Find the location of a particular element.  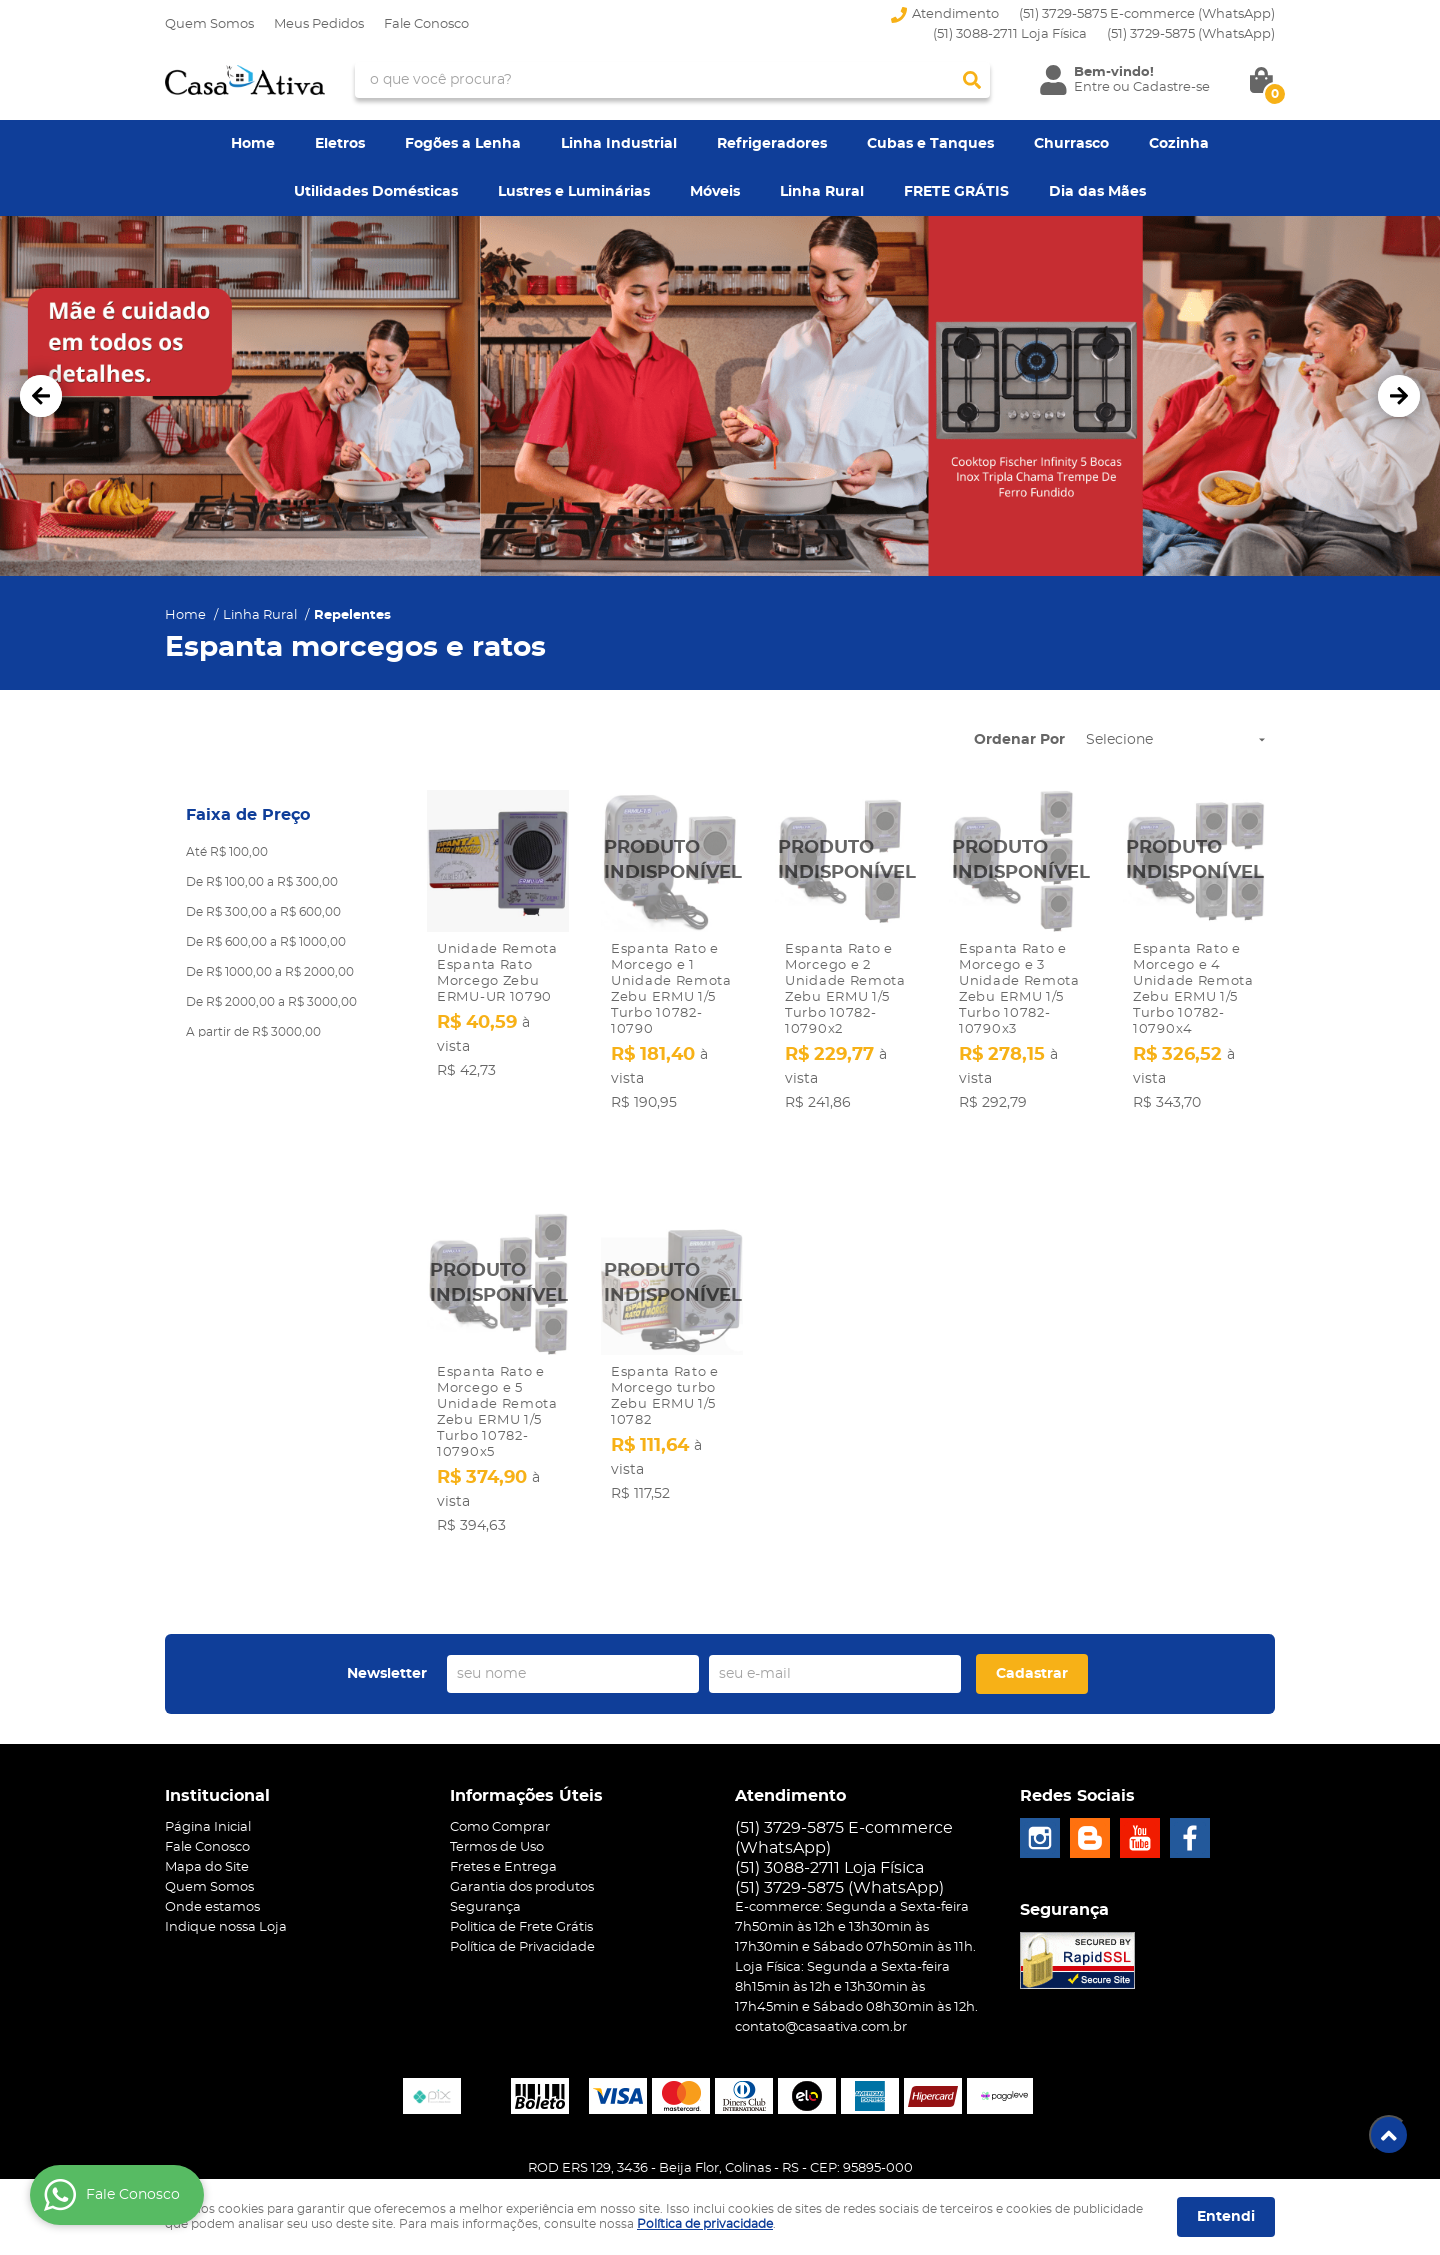

Onde estamos is located at coordinates (212, 1831).